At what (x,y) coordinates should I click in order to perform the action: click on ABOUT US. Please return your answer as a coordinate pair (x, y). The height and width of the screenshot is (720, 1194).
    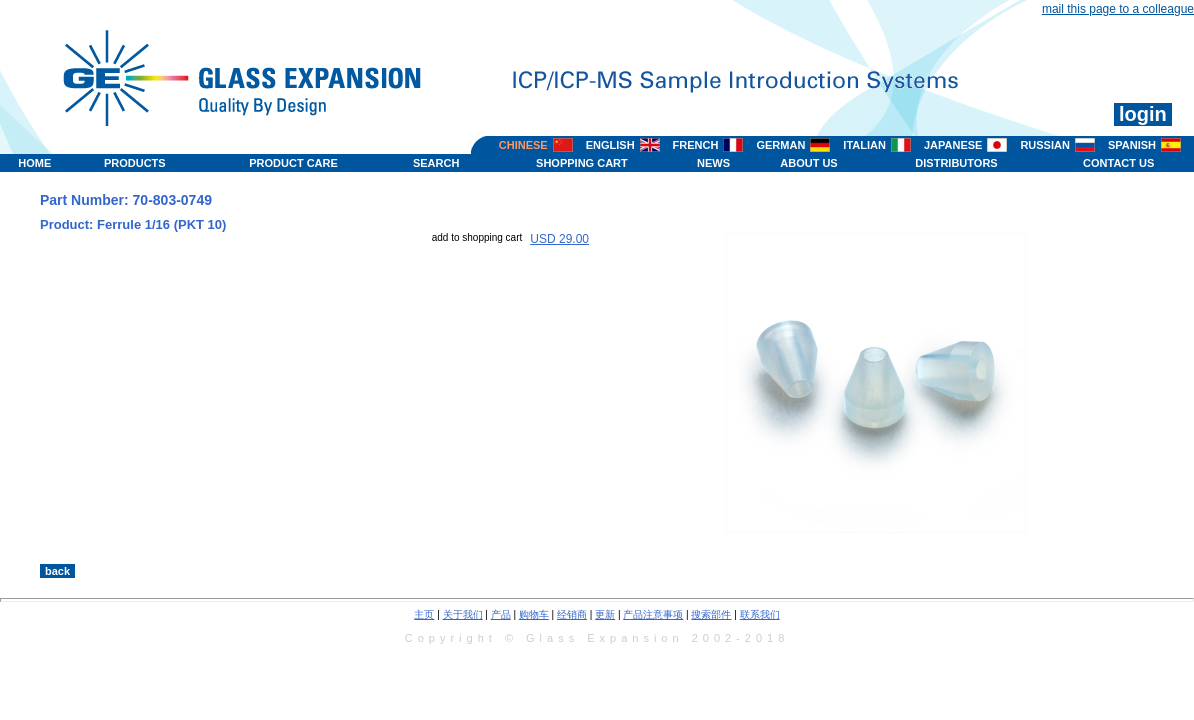
    Looking at the image, I should click on (808, 163).